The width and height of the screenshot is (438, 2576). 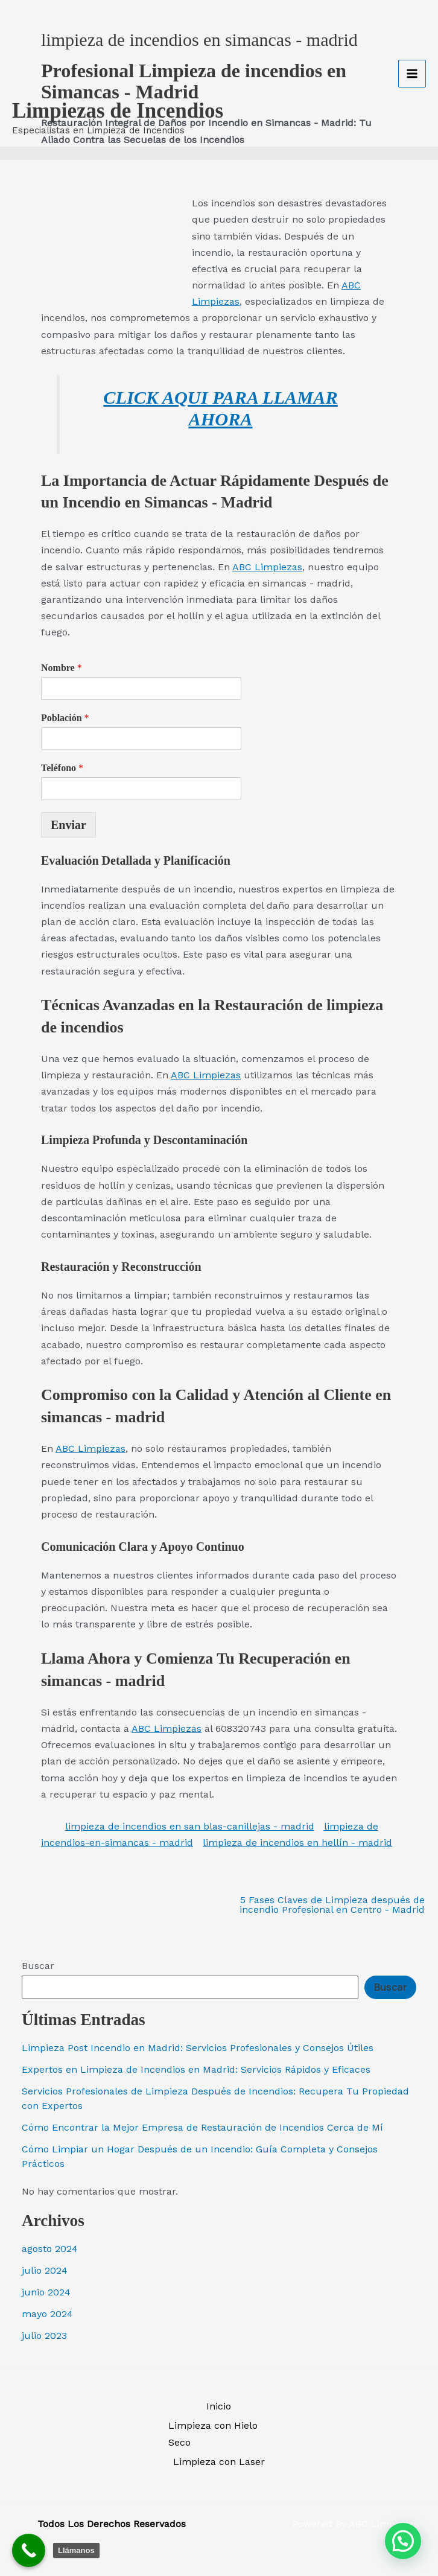 What do you see at coordinates (50, 2248) in the screenshot?
I see `agosto 2024` at bounding box center [50, 2248].